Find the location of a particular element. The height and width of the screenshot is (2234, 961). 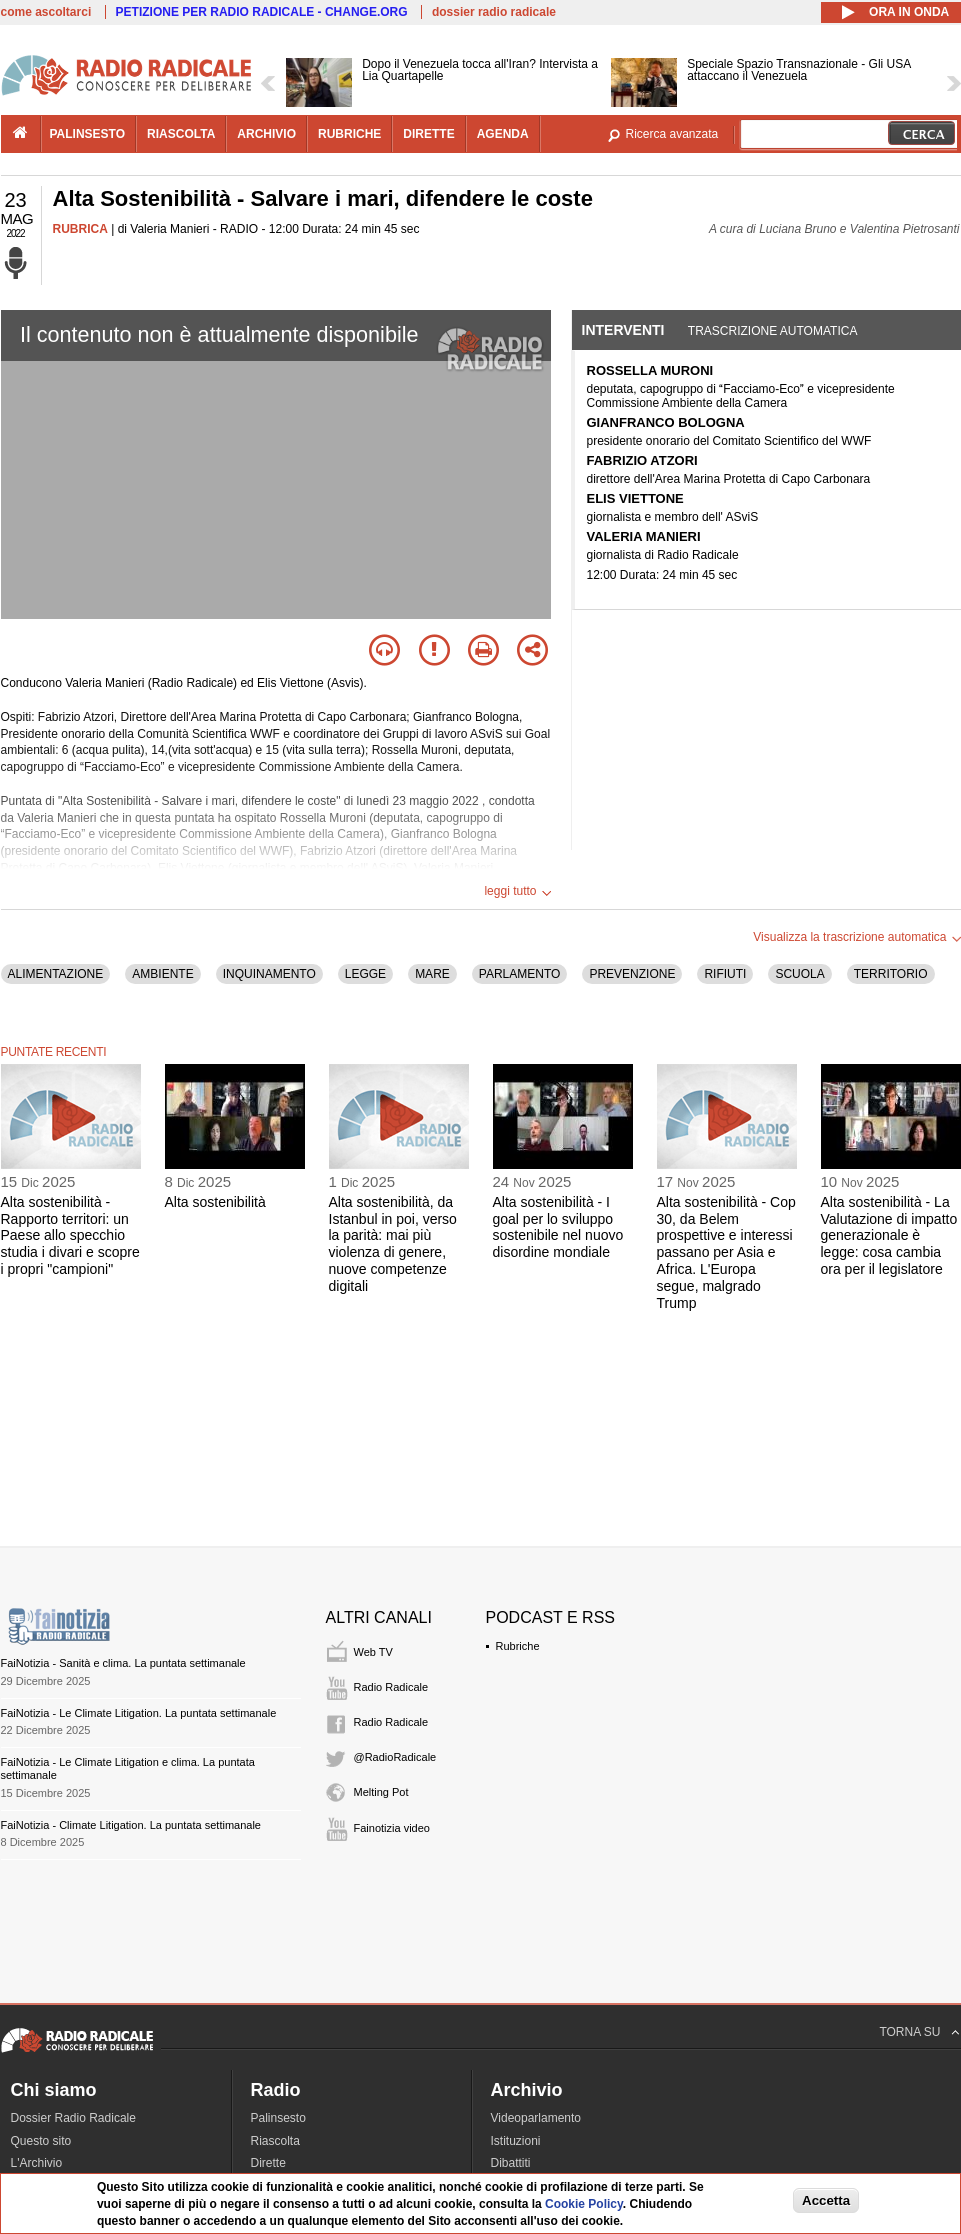

TORNA SU is located at coordinates (909, 2032).